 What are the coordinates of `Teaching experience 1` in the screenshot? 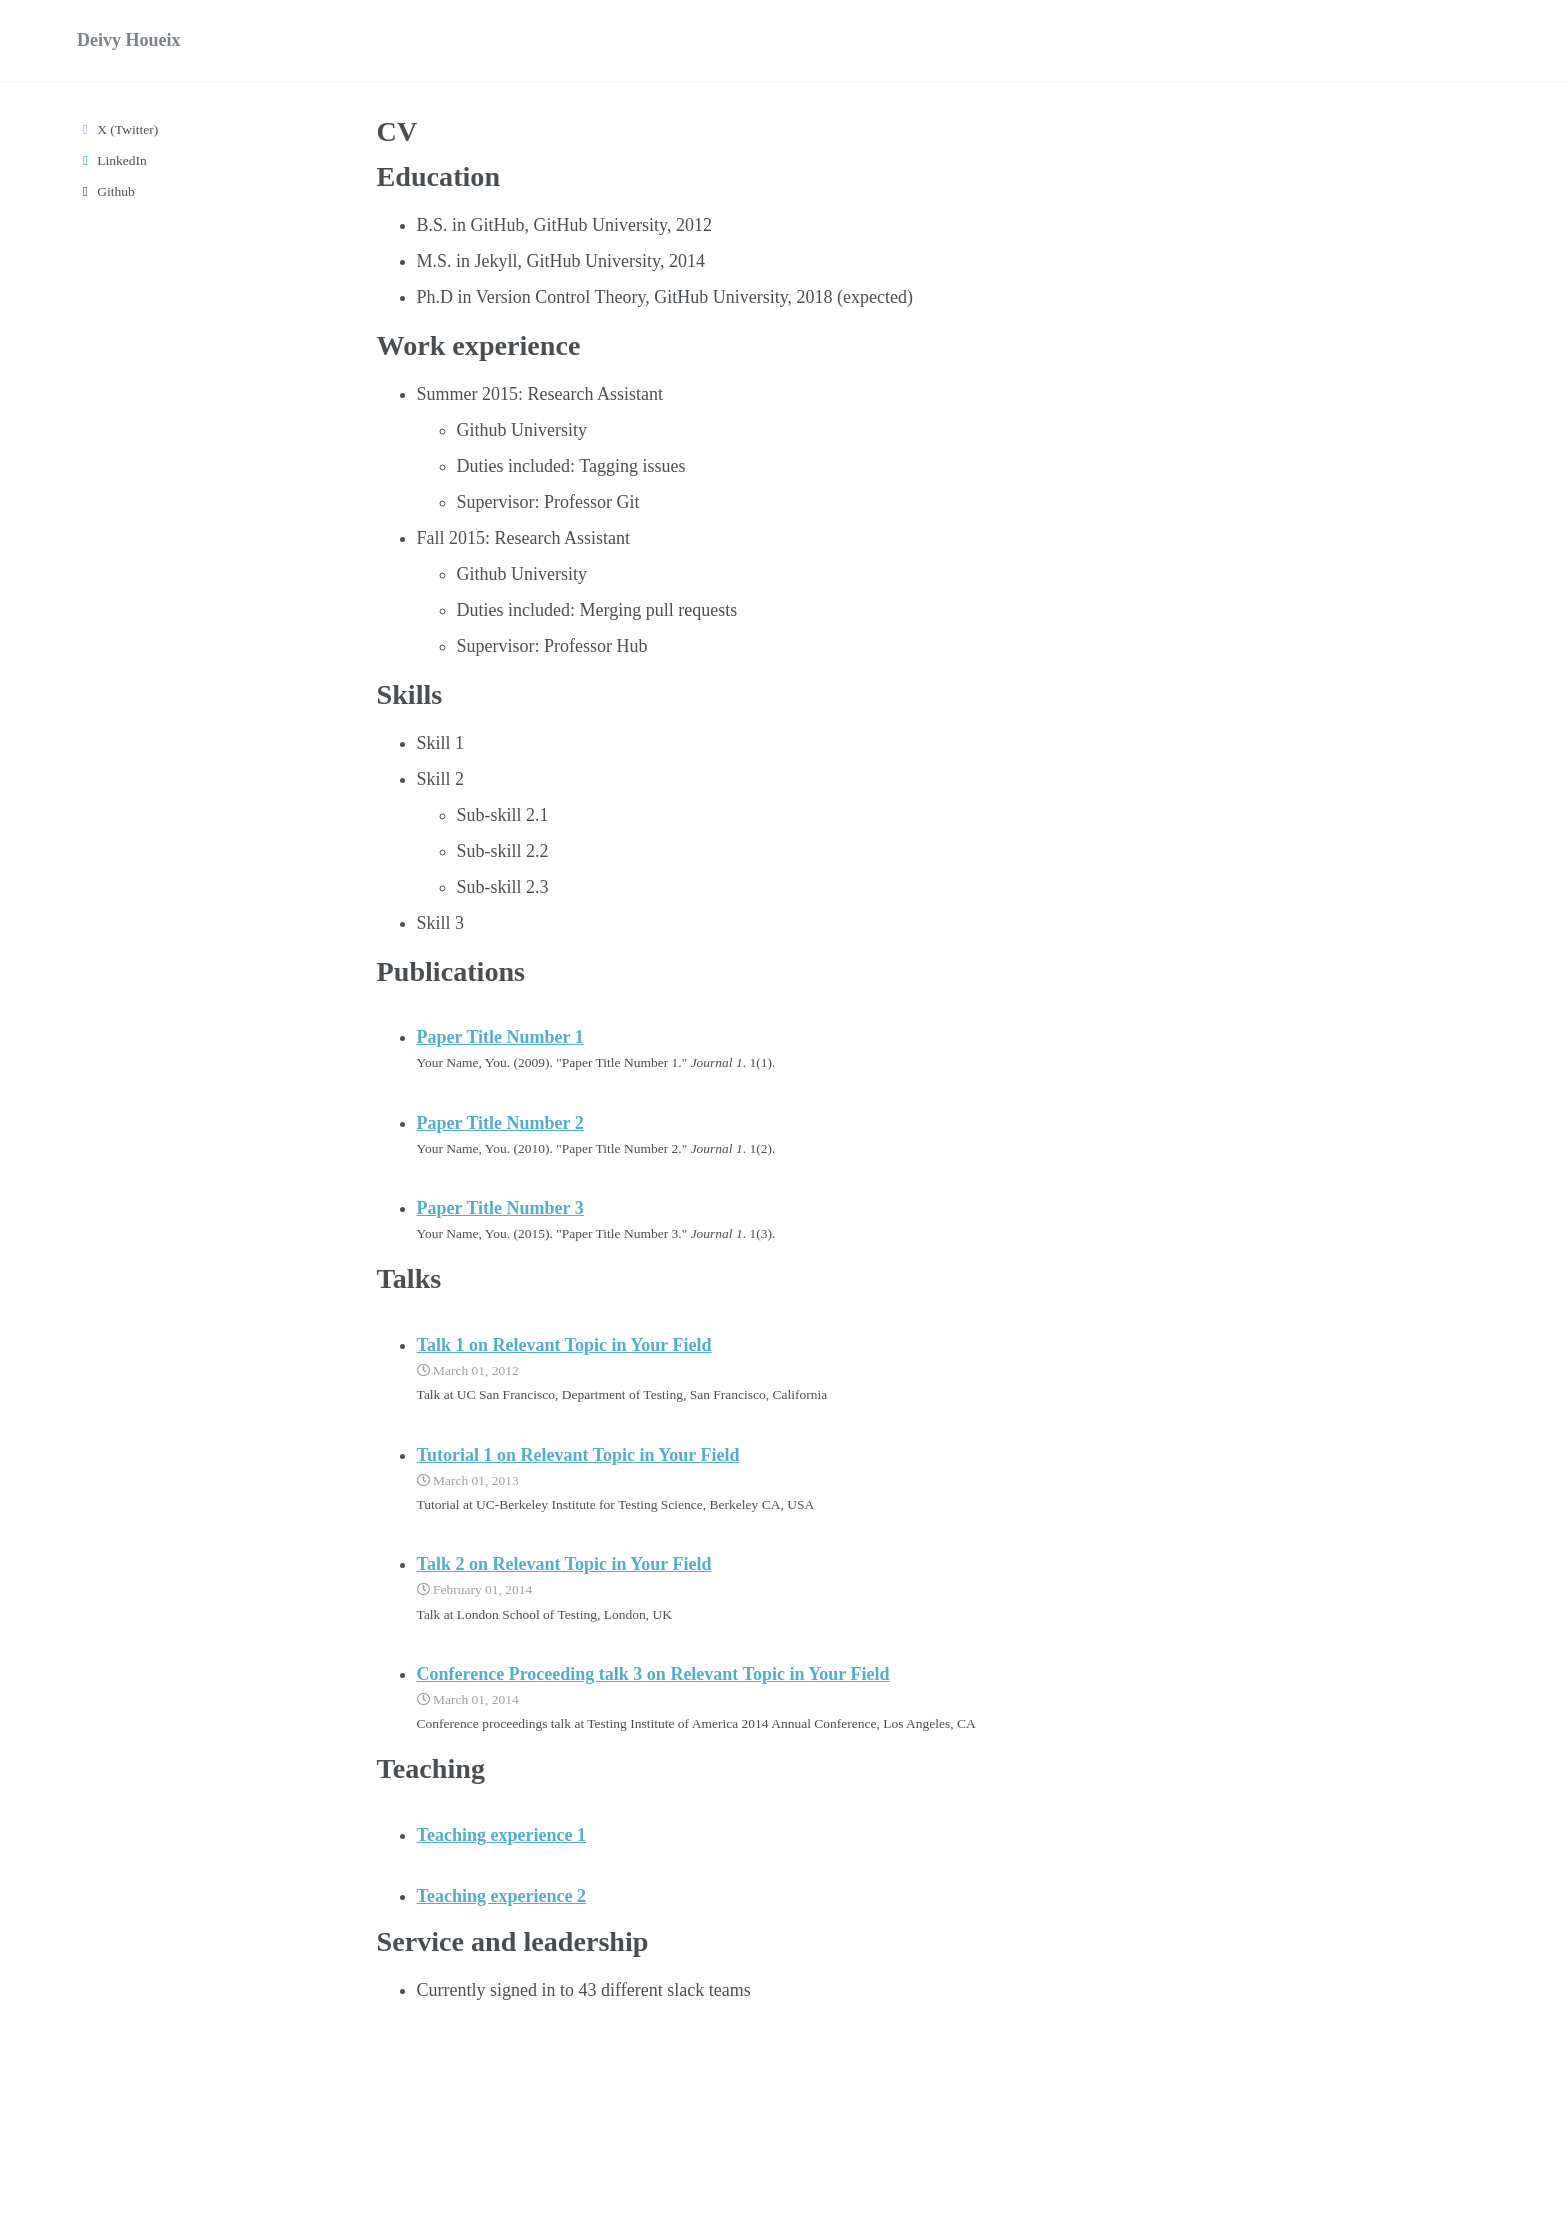 It's located at (501, 1835).